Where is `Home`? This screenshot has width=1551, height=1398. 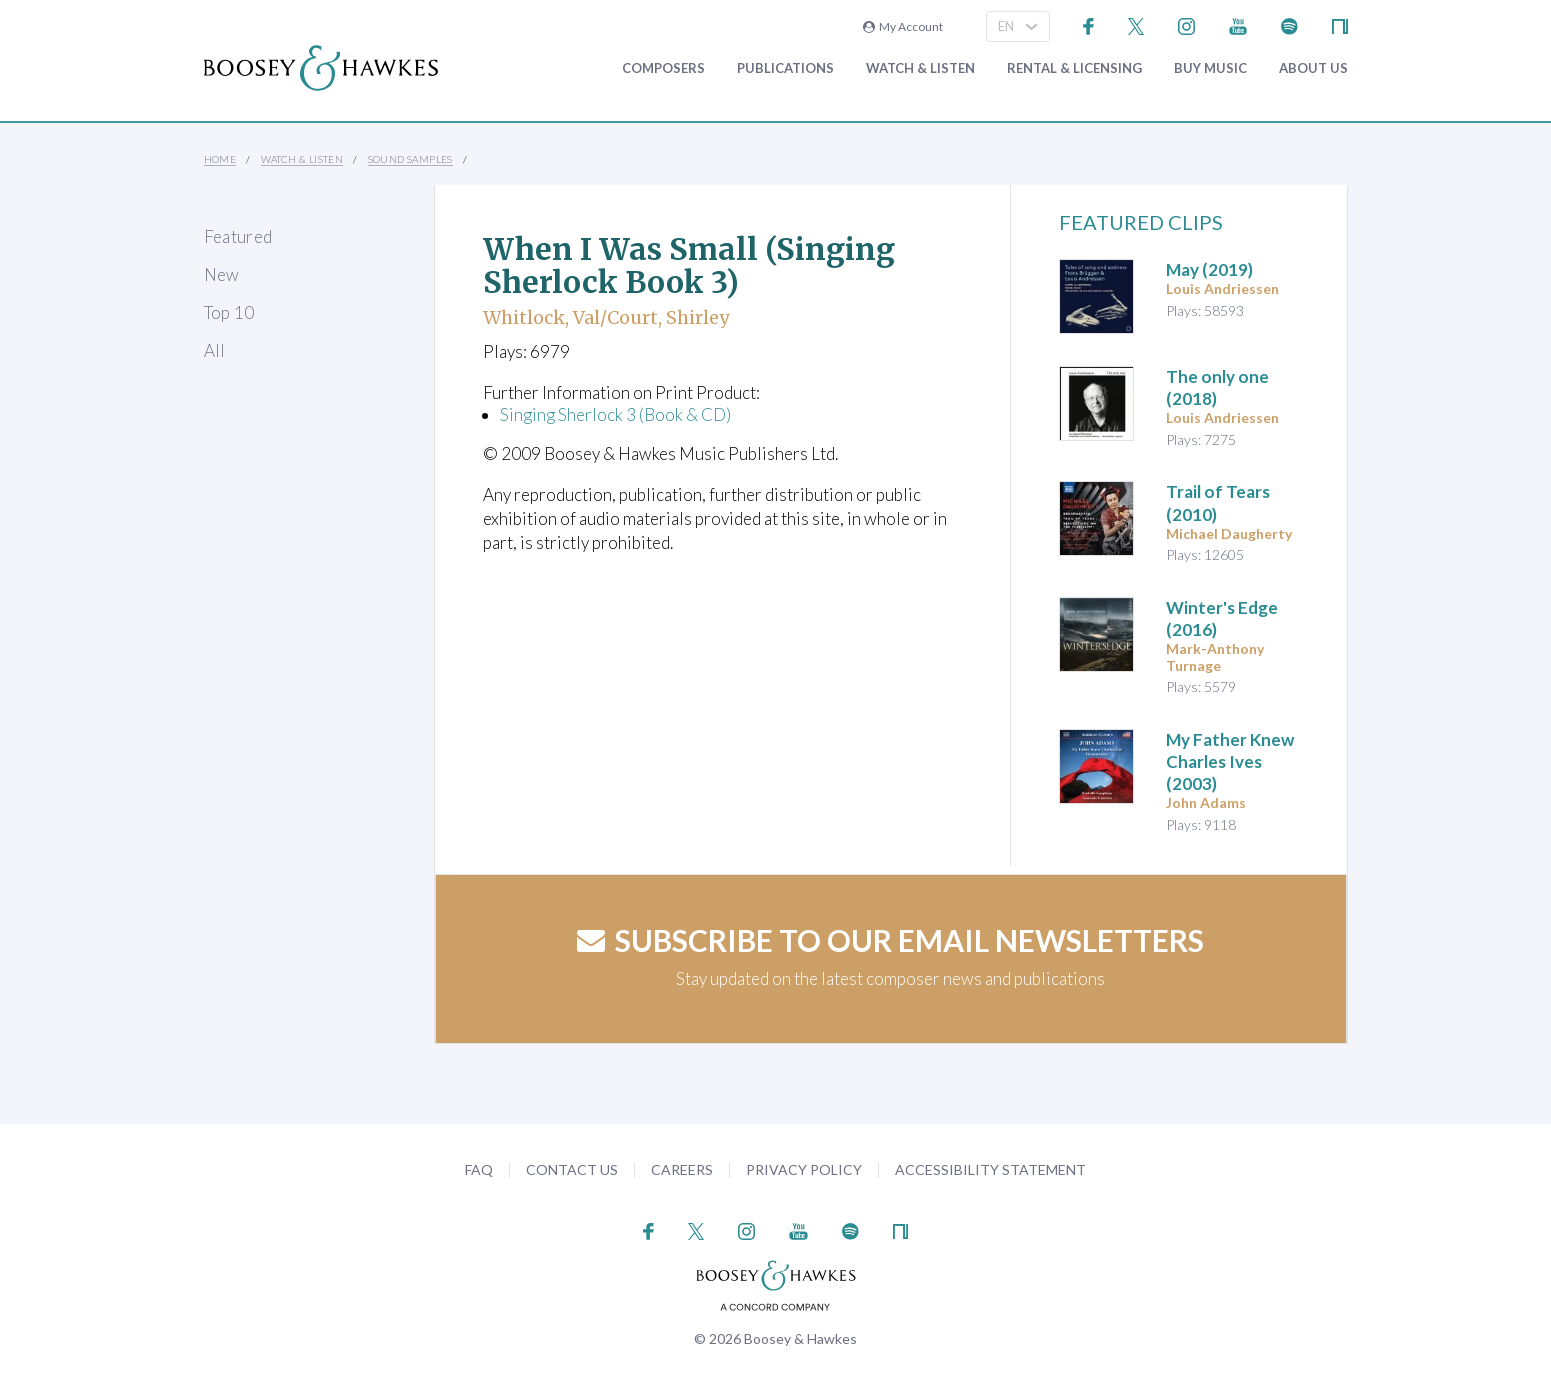 Home is located at coordinates (220, 159).